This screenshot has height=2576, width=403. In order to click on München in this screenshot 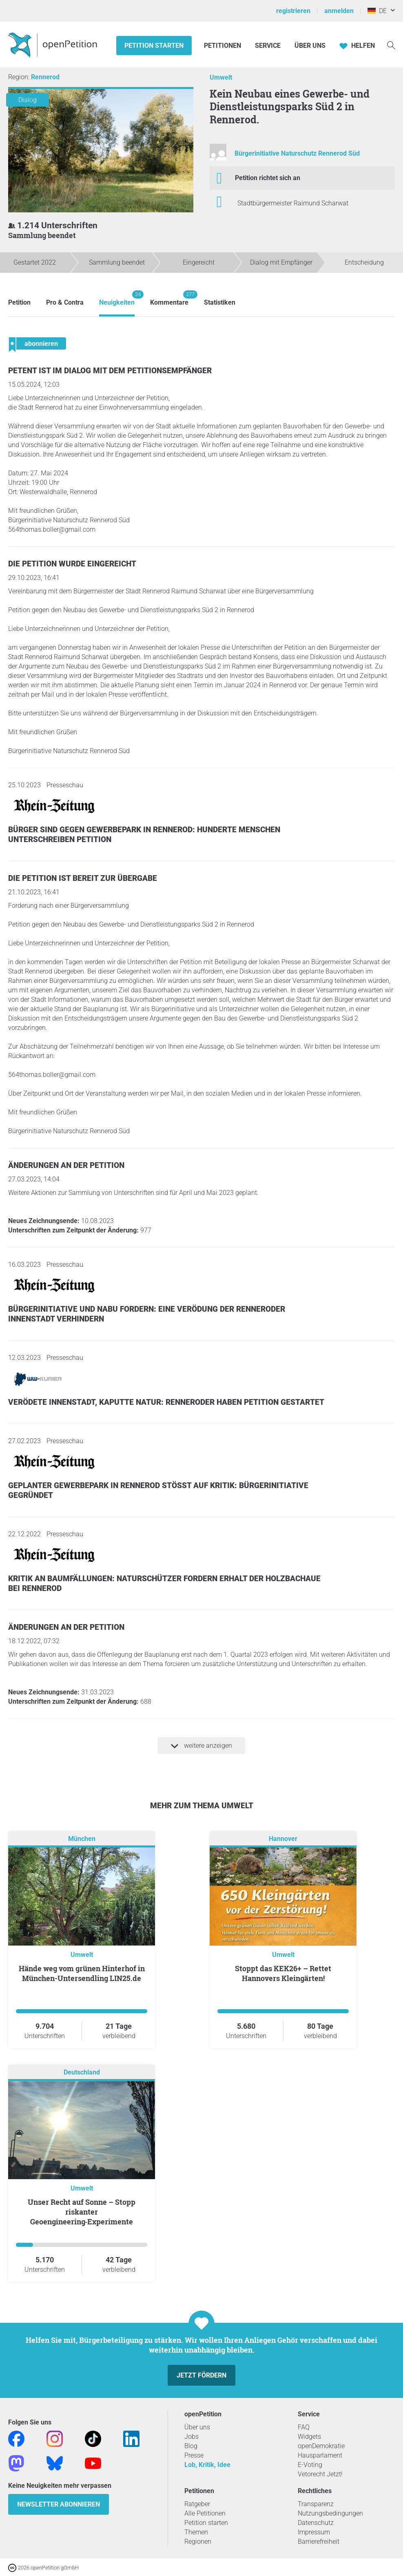, I will do `click(81, 1839)`.